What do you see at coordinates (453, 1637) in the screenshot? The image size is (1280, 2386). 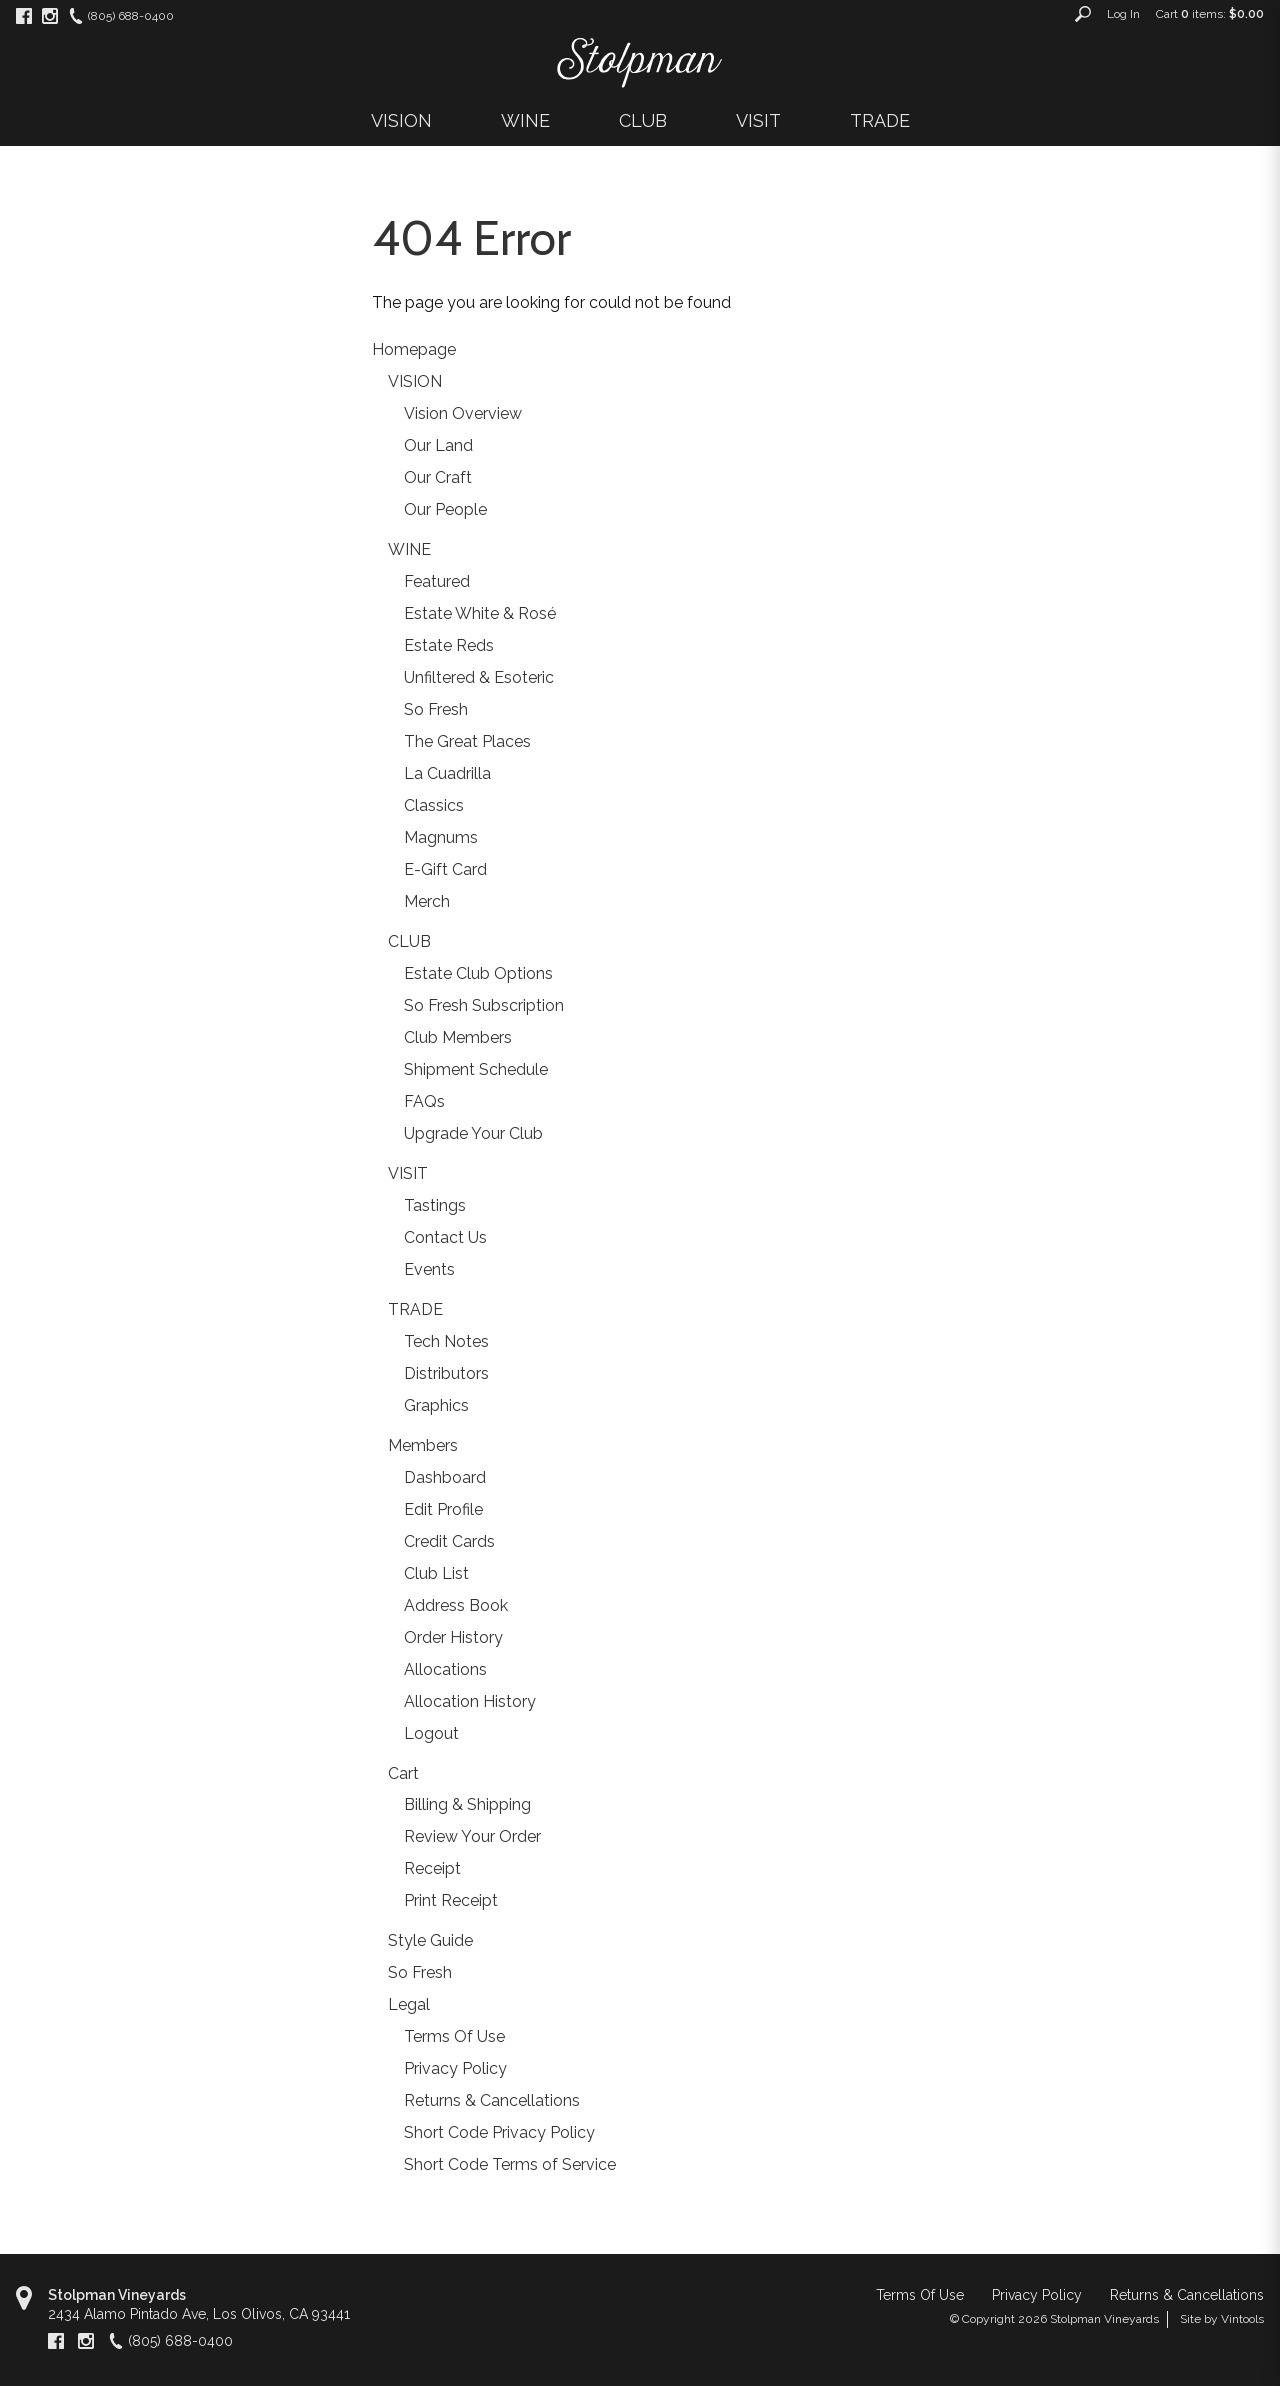 I see `Order History` at bounding box center [453, 1637].